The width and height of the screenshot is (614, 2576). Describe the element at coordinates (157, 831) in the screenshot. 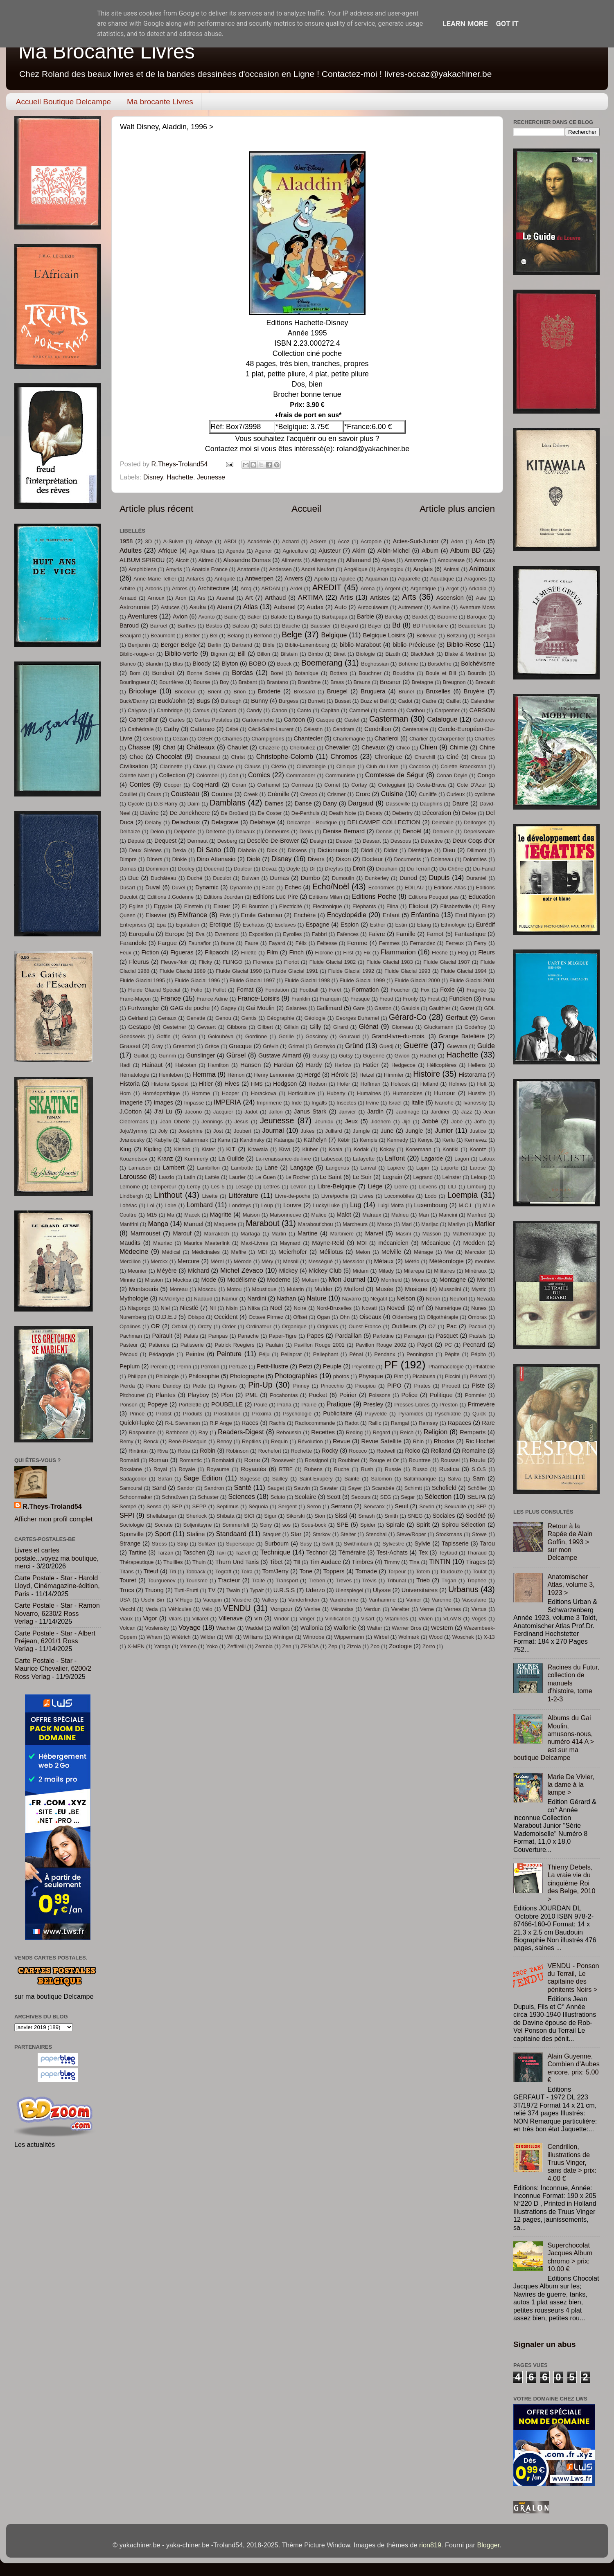

I see `Delon` at that location.